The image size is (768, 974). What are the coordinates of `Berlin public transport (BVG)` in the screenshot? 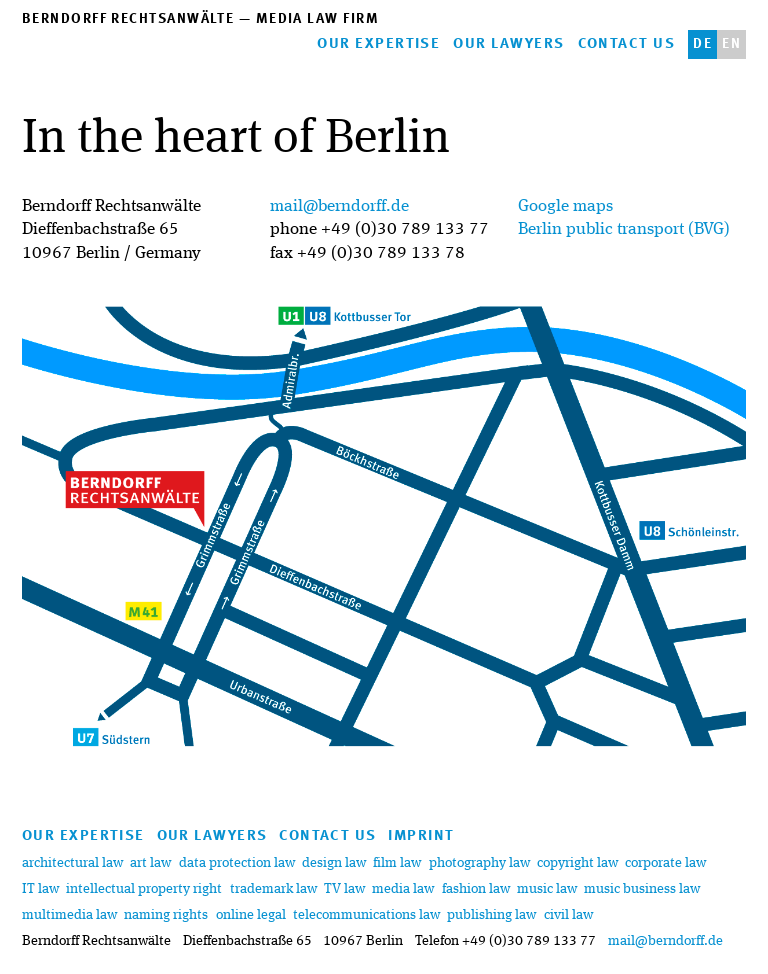 It's located at (624, 229).